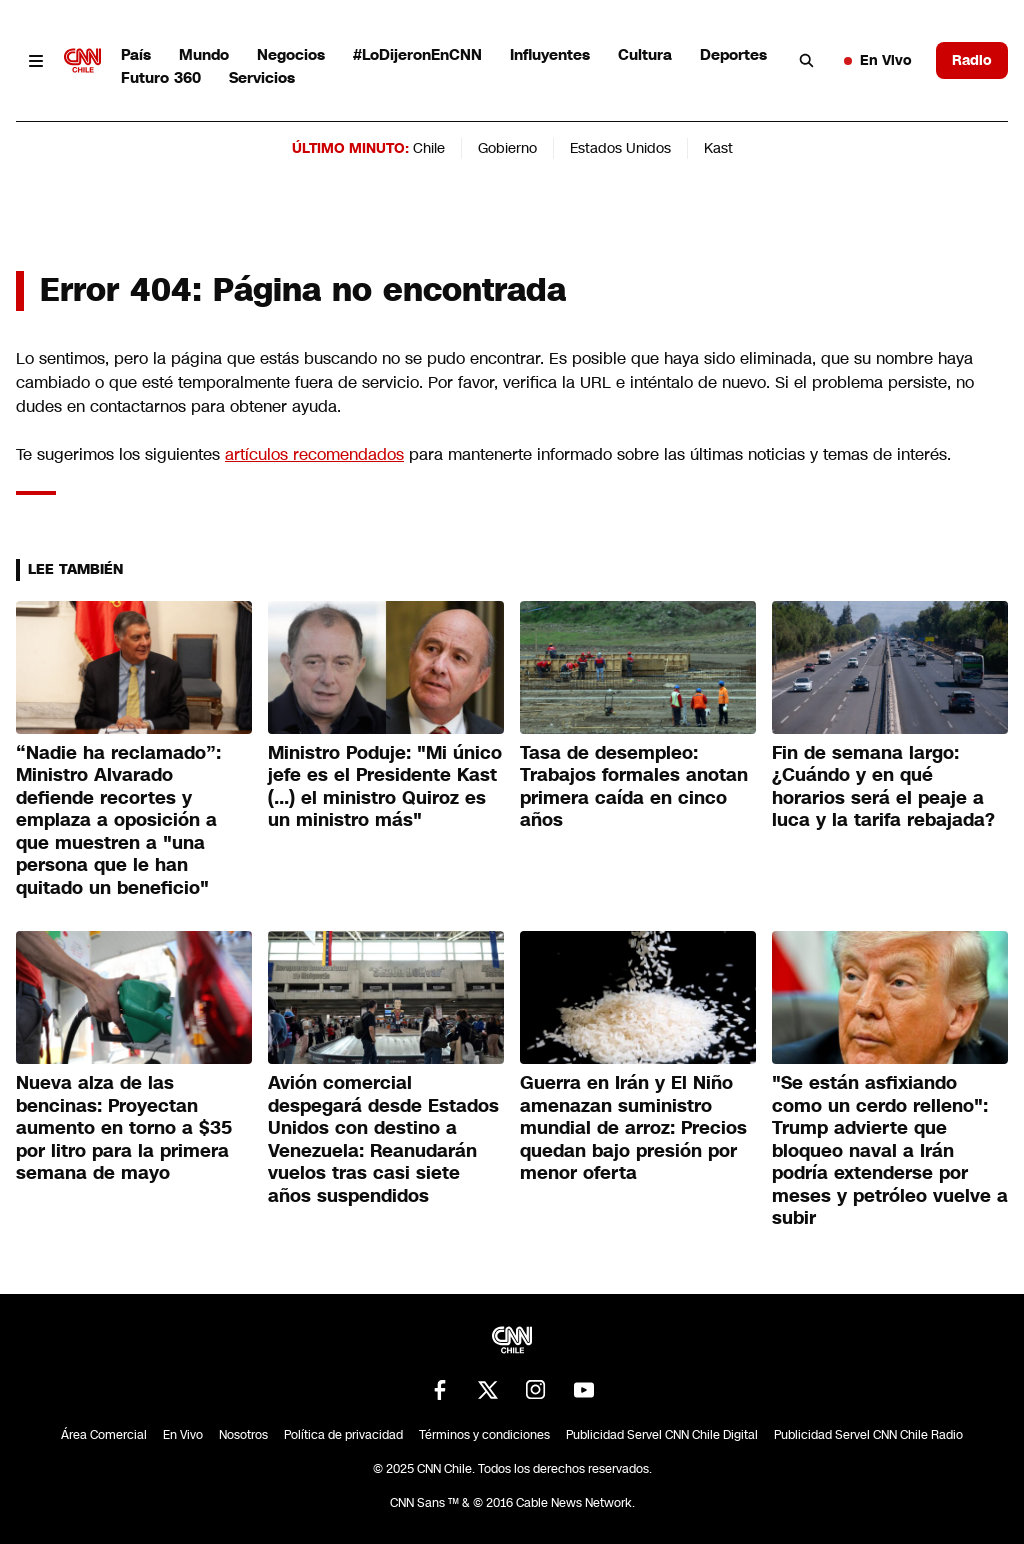 The width and height of the screenshot is (1024, 1544). I want to click on En Vivo, so click(878, 60).